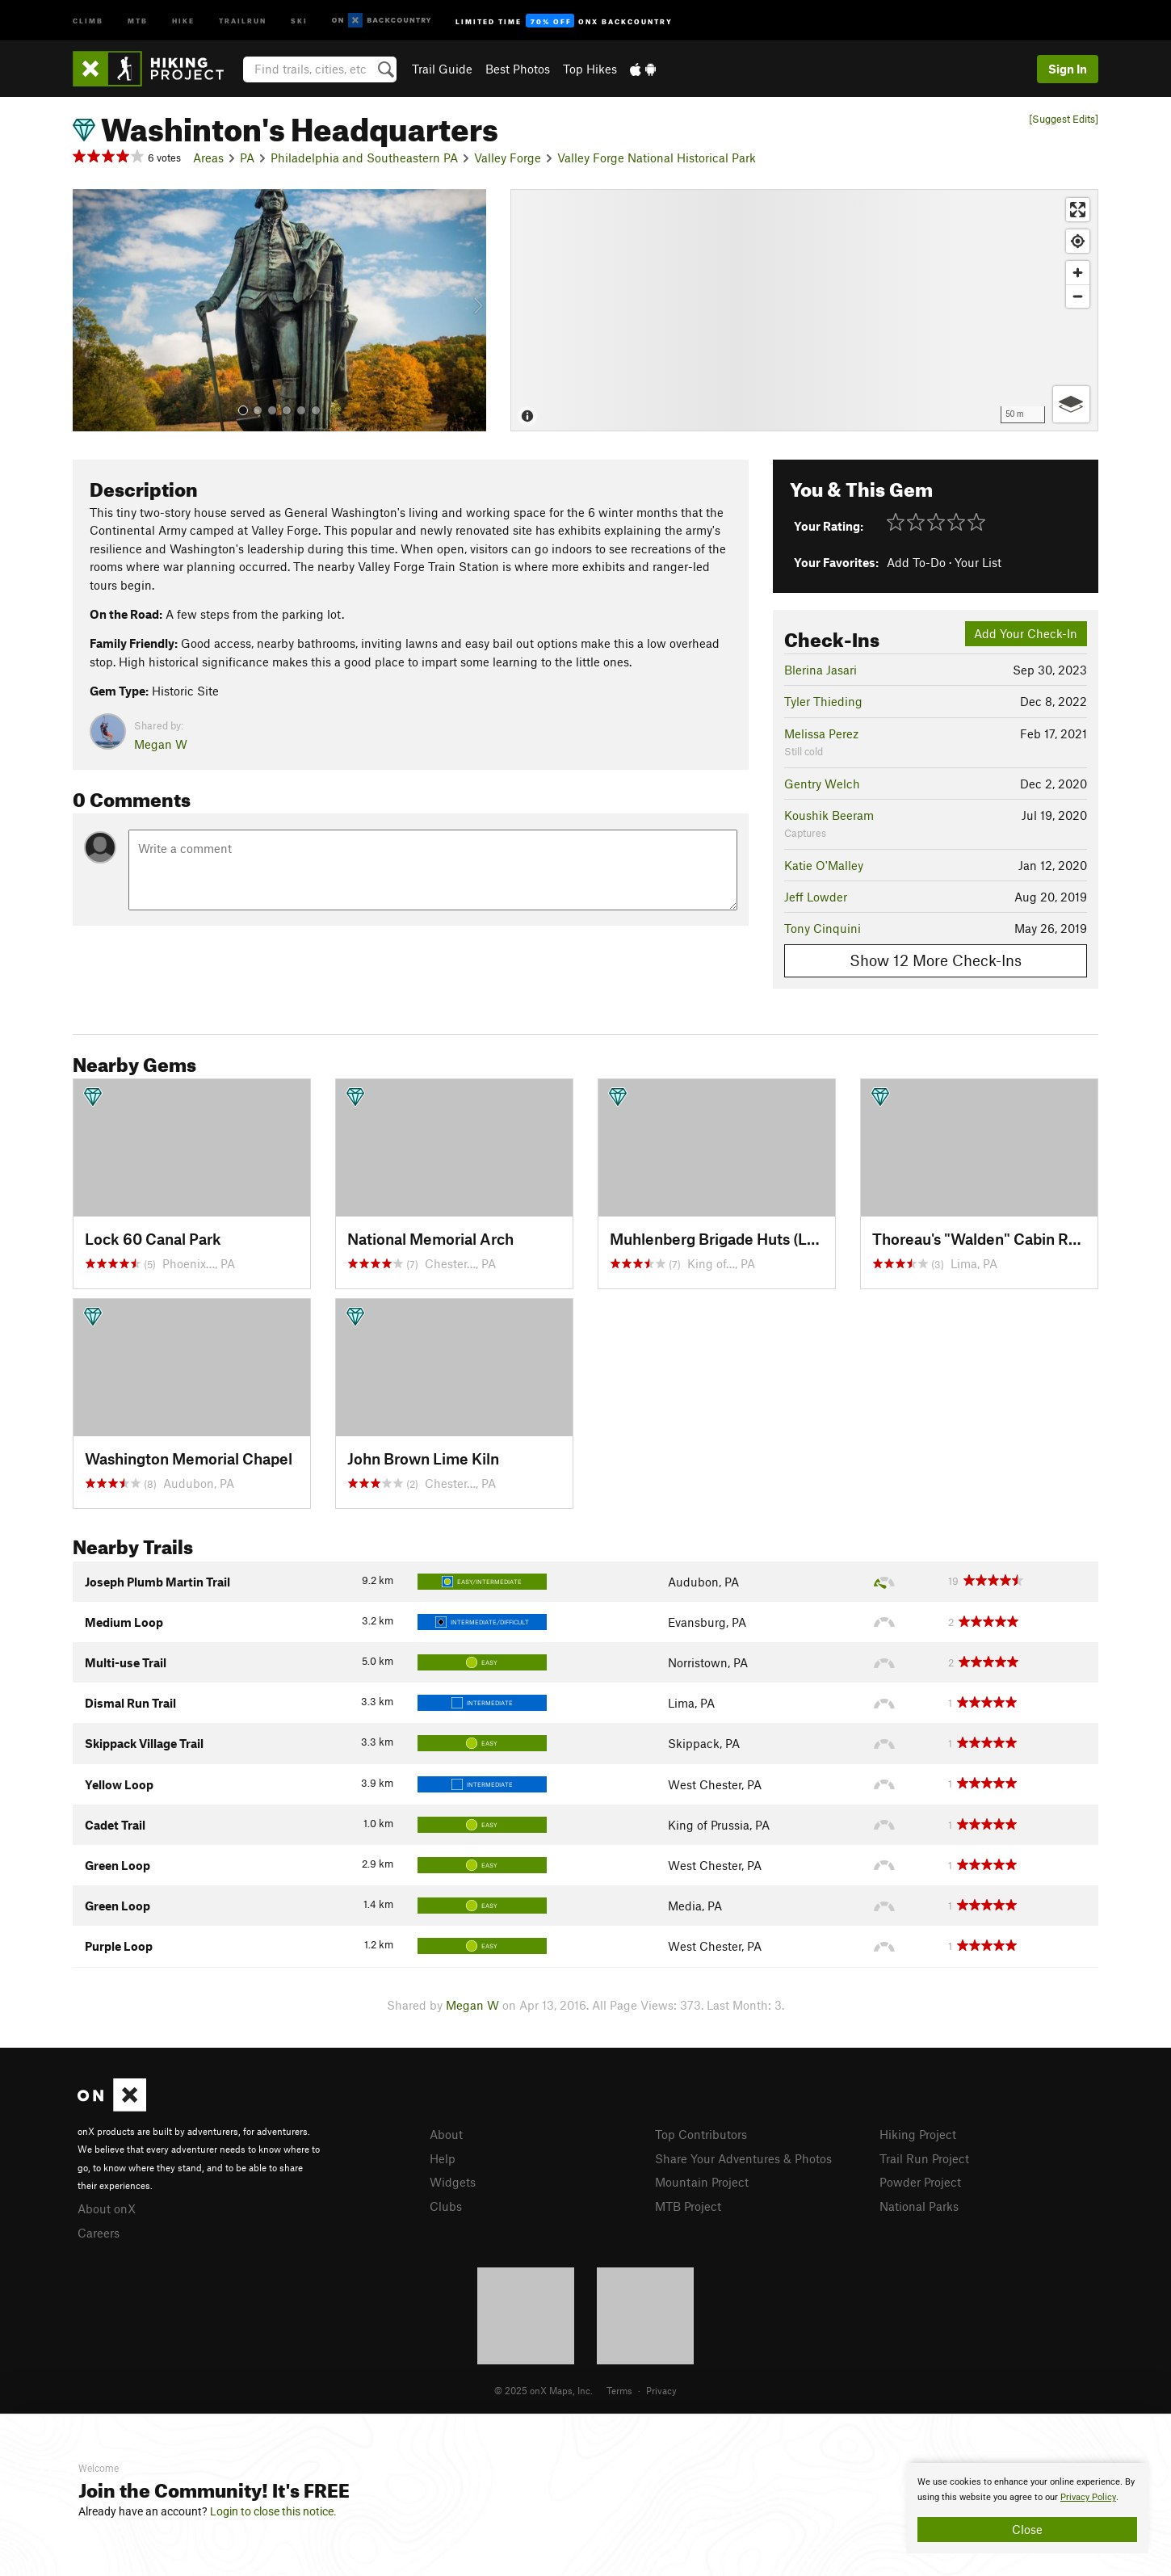 Image resolution: width=1171 pixels, height=2576 pixels. What do you see at coordinates (183, 20) in the screenshot?
I see `Hike` at bounding box center [183, 20].